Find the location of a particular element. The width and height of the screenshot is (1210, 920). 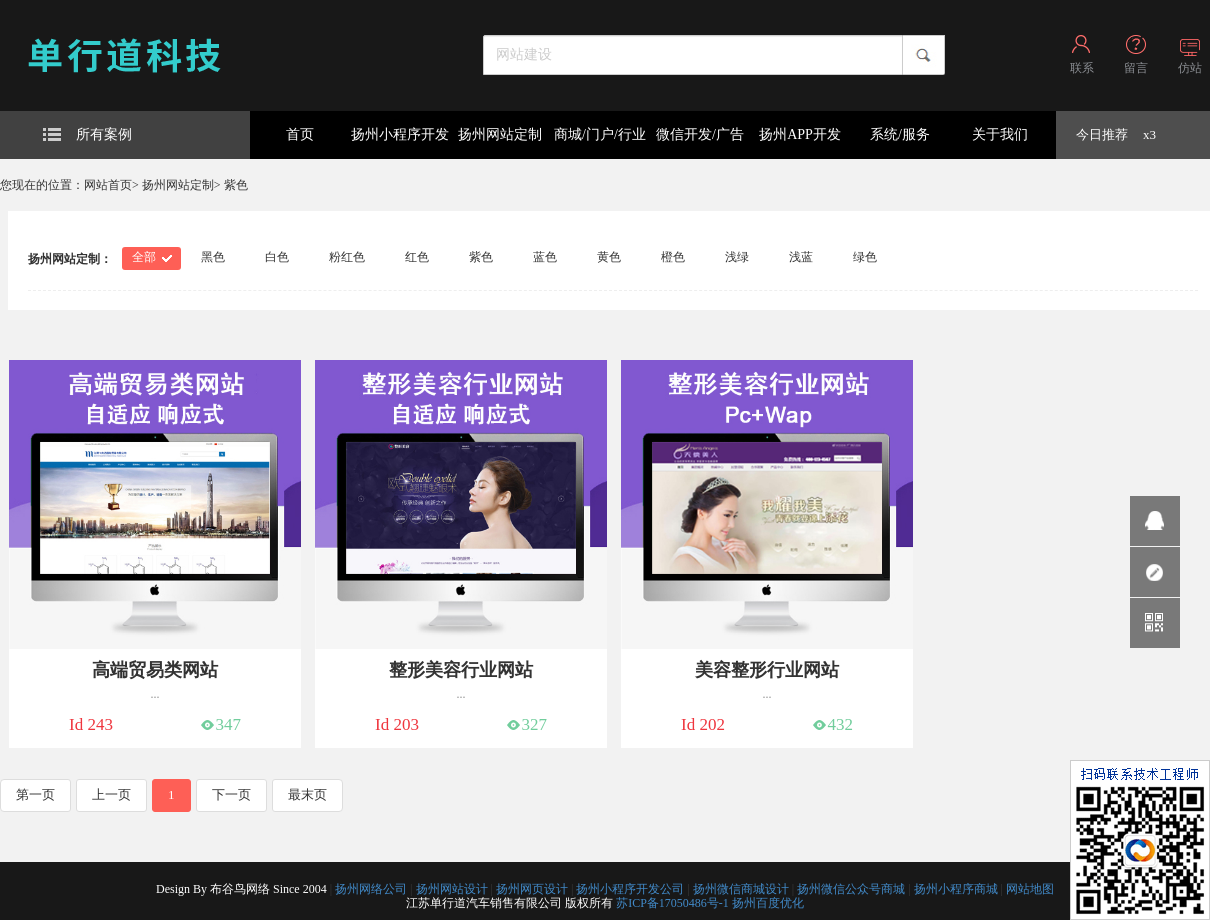

紫色 is located at coordinates (236, 185).